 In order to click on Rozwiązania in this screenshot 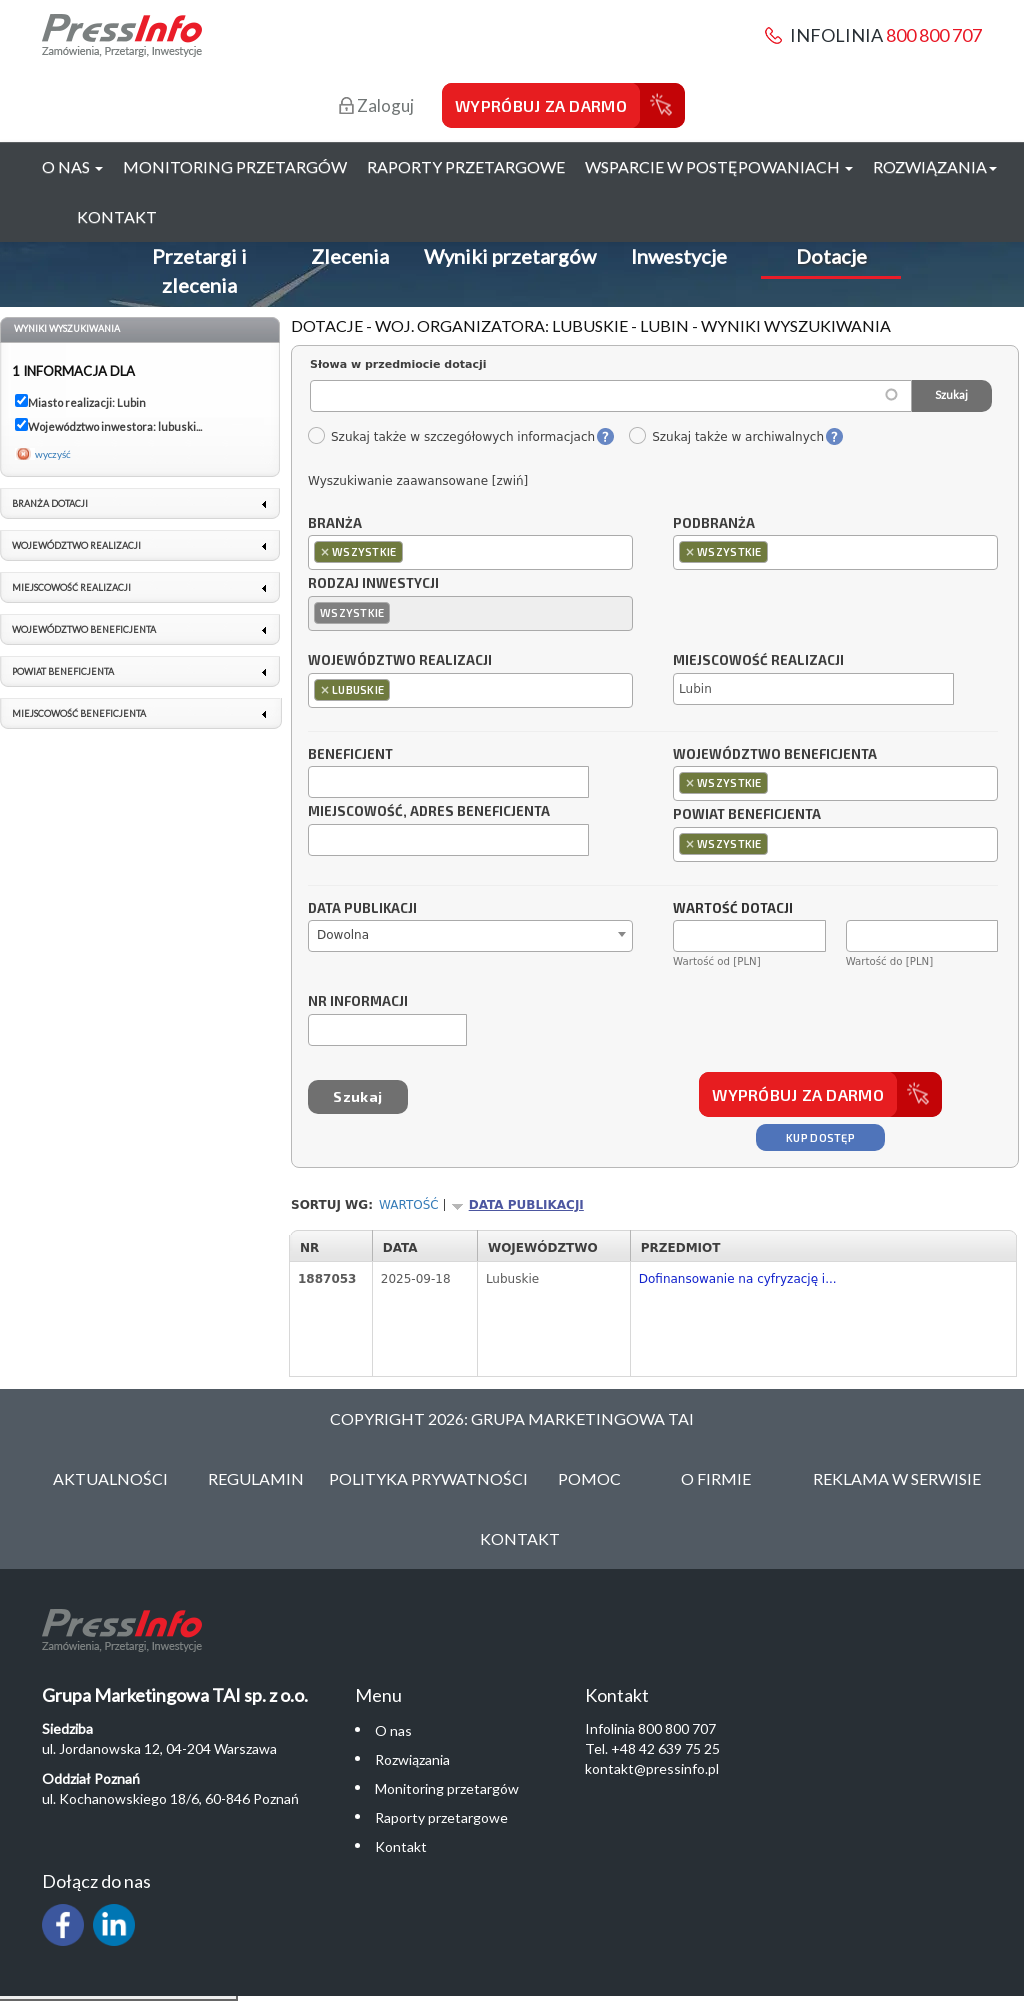, I will do `click(412, 1759)`.